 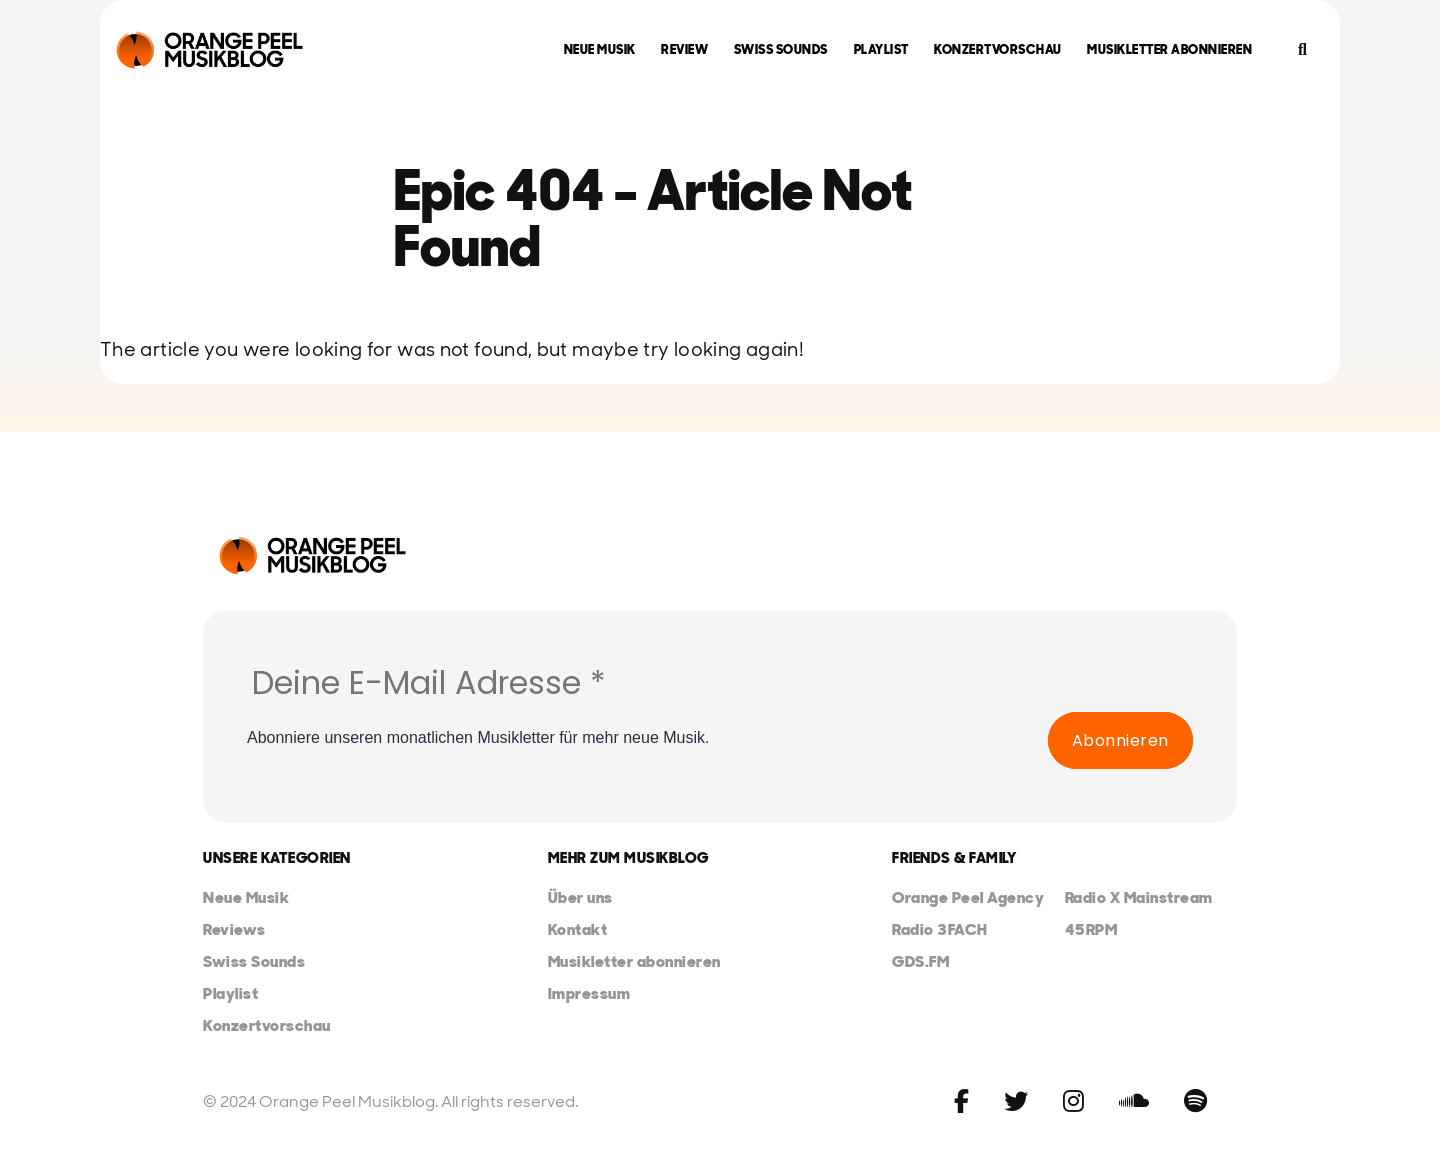 What do you see at coordinates (968, 897) in the screenshot?
I see `Orange Peel Agency` at bounding box center [968, 897].